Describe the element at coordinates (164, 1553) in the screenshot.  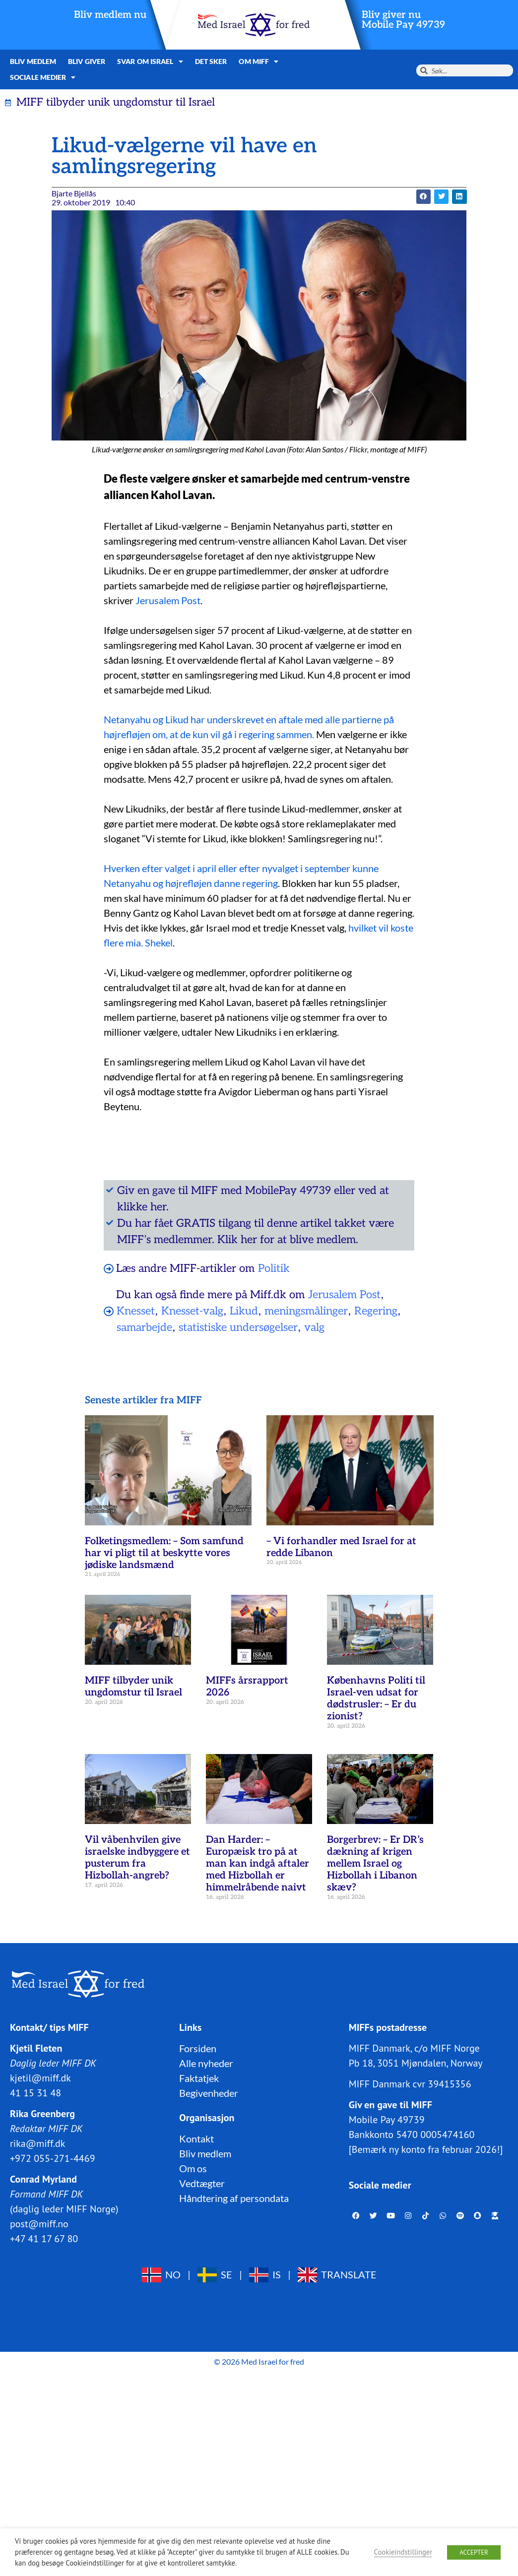
I see `Folketingsmedlem: – Som samfund har vi pligt til at beskytte vores jødiske landsmænd` at that location.